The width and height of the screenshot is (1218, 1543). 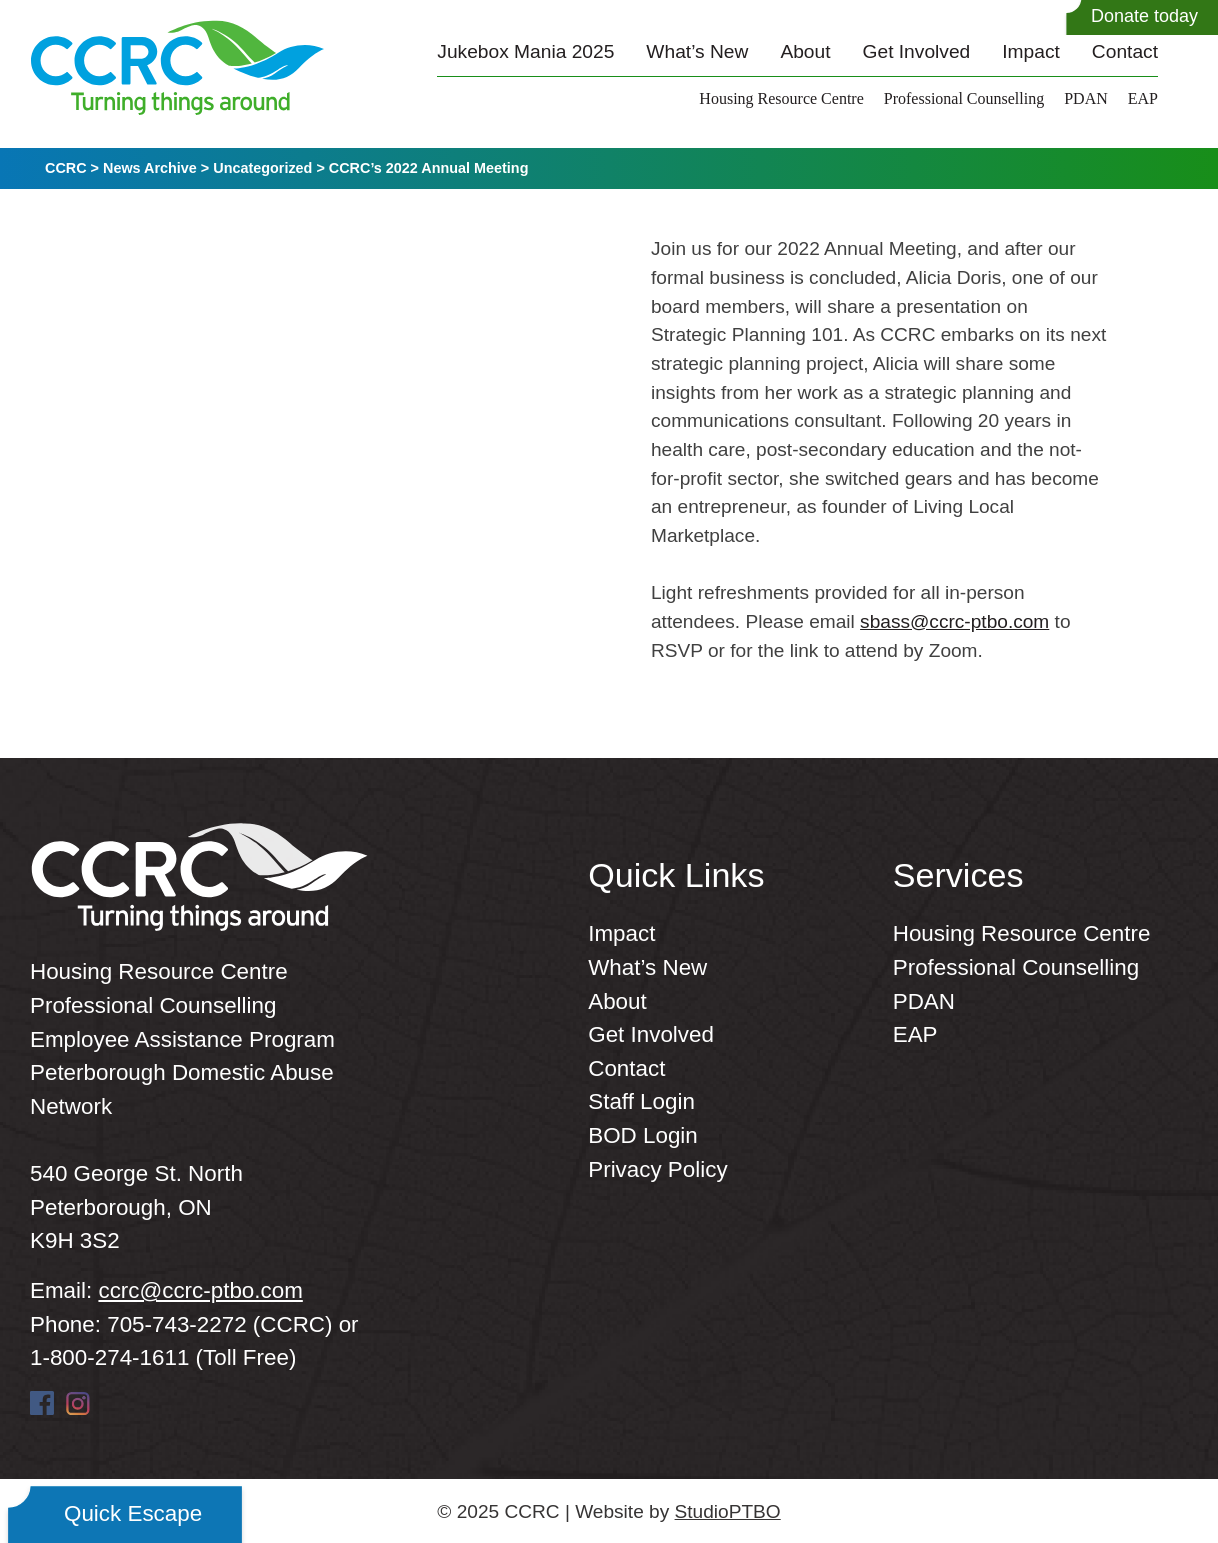 What do you see at coordinates (1086, 98) in the screenshot?
I see `PDAN` at bounding box center [1086, 98].